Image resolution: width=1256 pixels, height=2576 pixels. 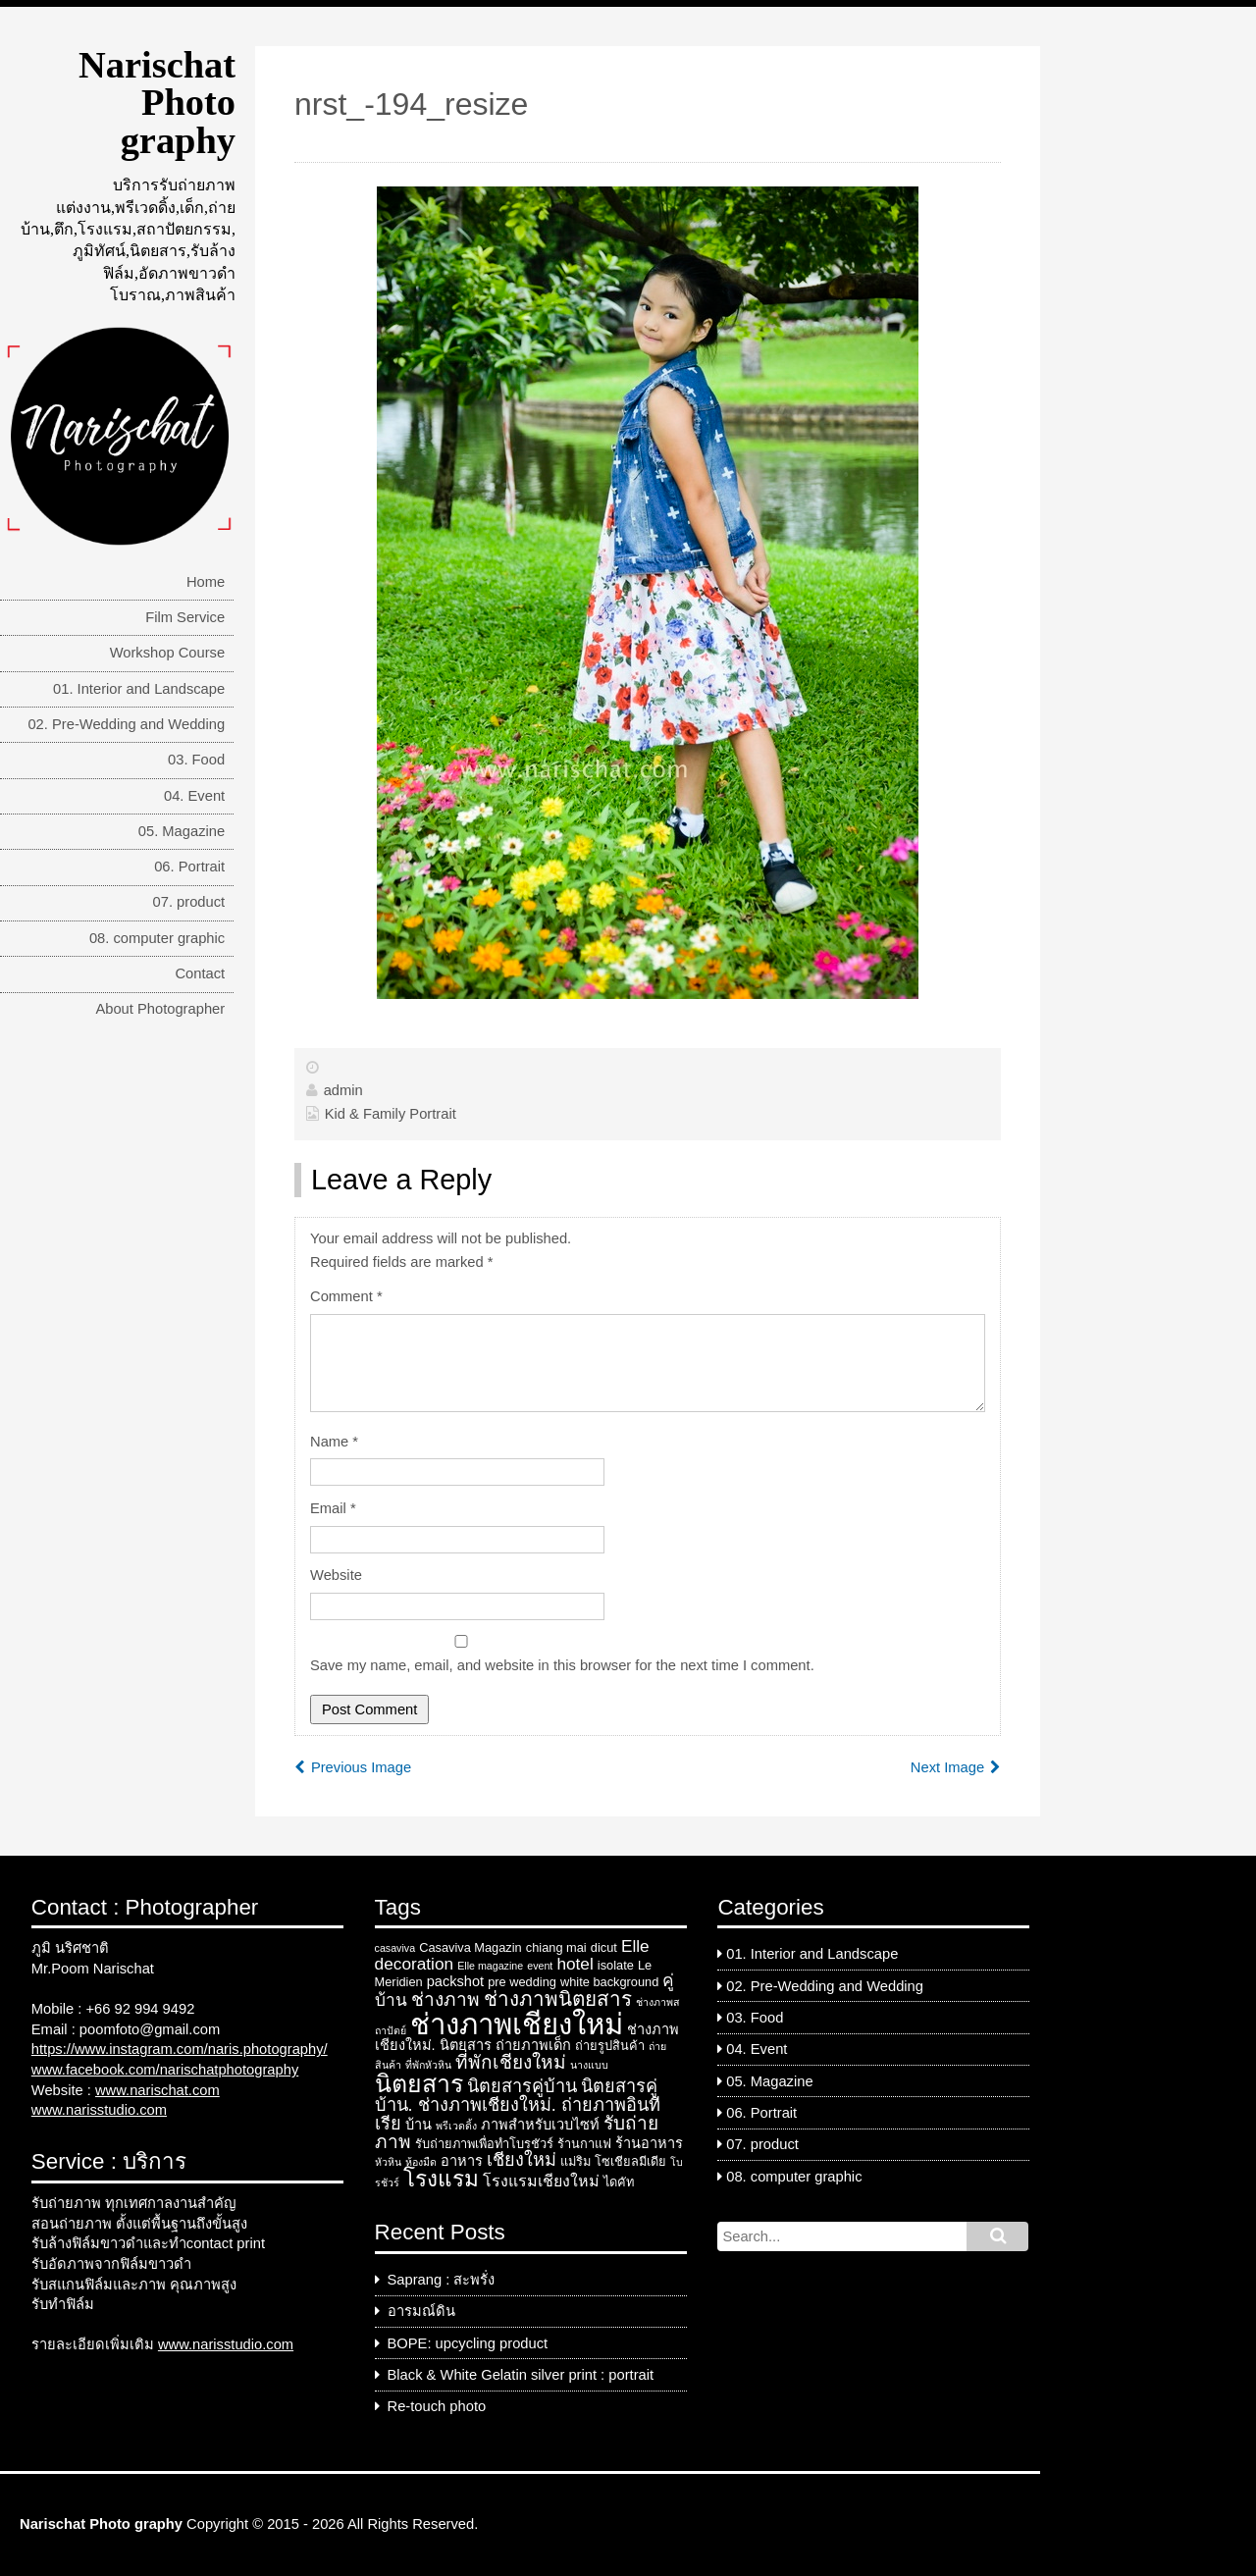 I want to click on บ้าน [บ้าน (4 items)], so click(x=418, y=2124).